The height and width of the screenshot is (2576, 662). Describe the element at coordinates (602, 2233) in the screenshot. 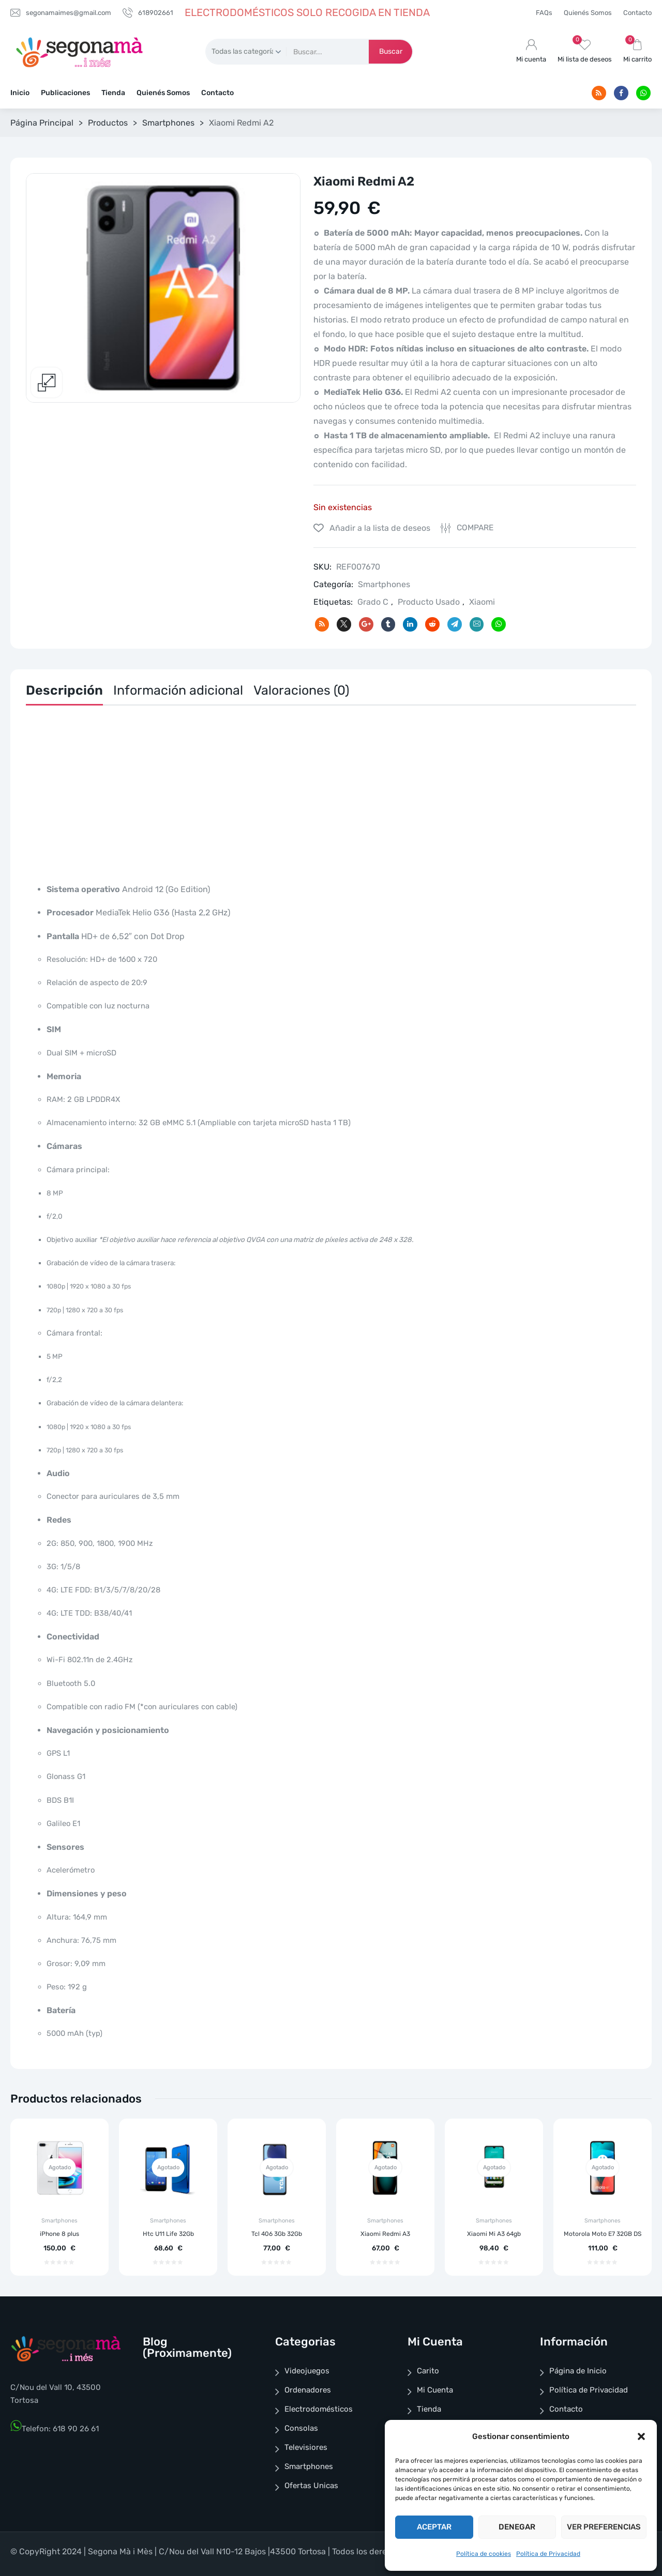

I see `Motorola Moto E7 32GB DS` at that location.